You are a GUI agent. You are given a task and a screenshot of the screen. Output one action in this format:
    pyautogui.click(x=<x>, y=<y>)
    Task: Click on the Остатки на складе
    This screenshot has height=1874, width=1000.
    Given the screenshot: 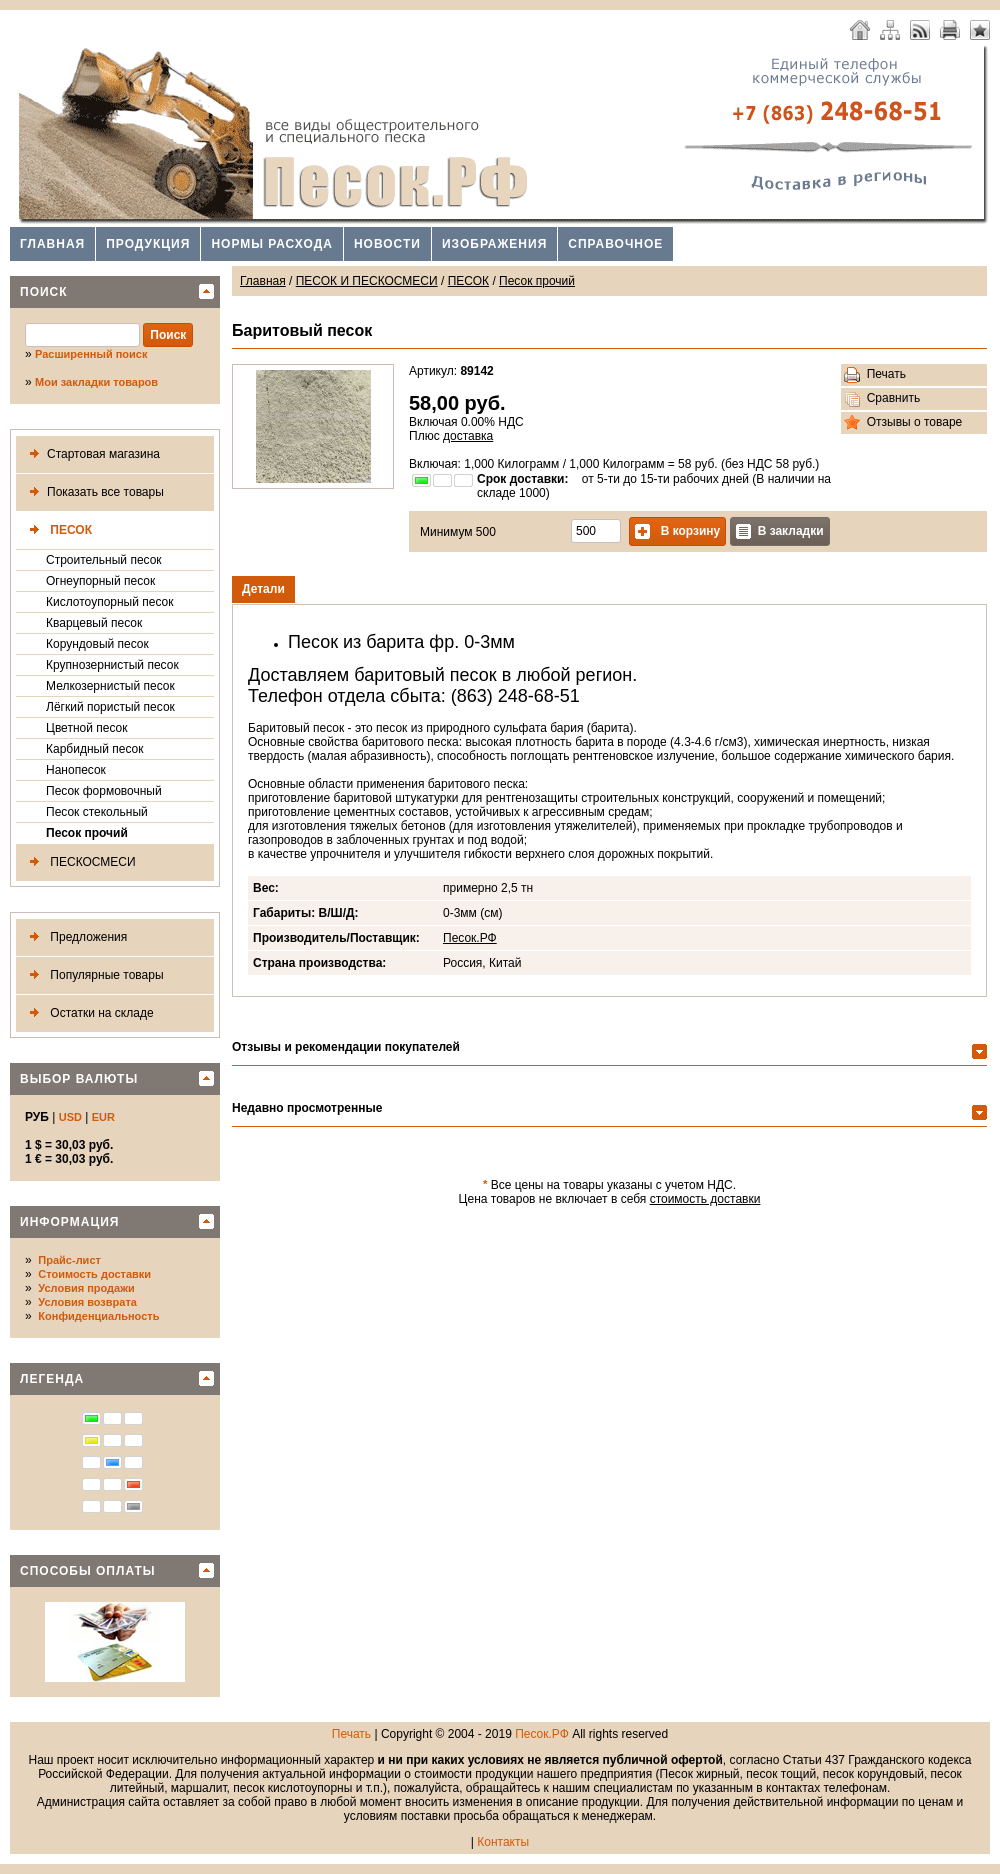 What is the action you would take?
    pyautogui.click(x=88, y=1013)
    